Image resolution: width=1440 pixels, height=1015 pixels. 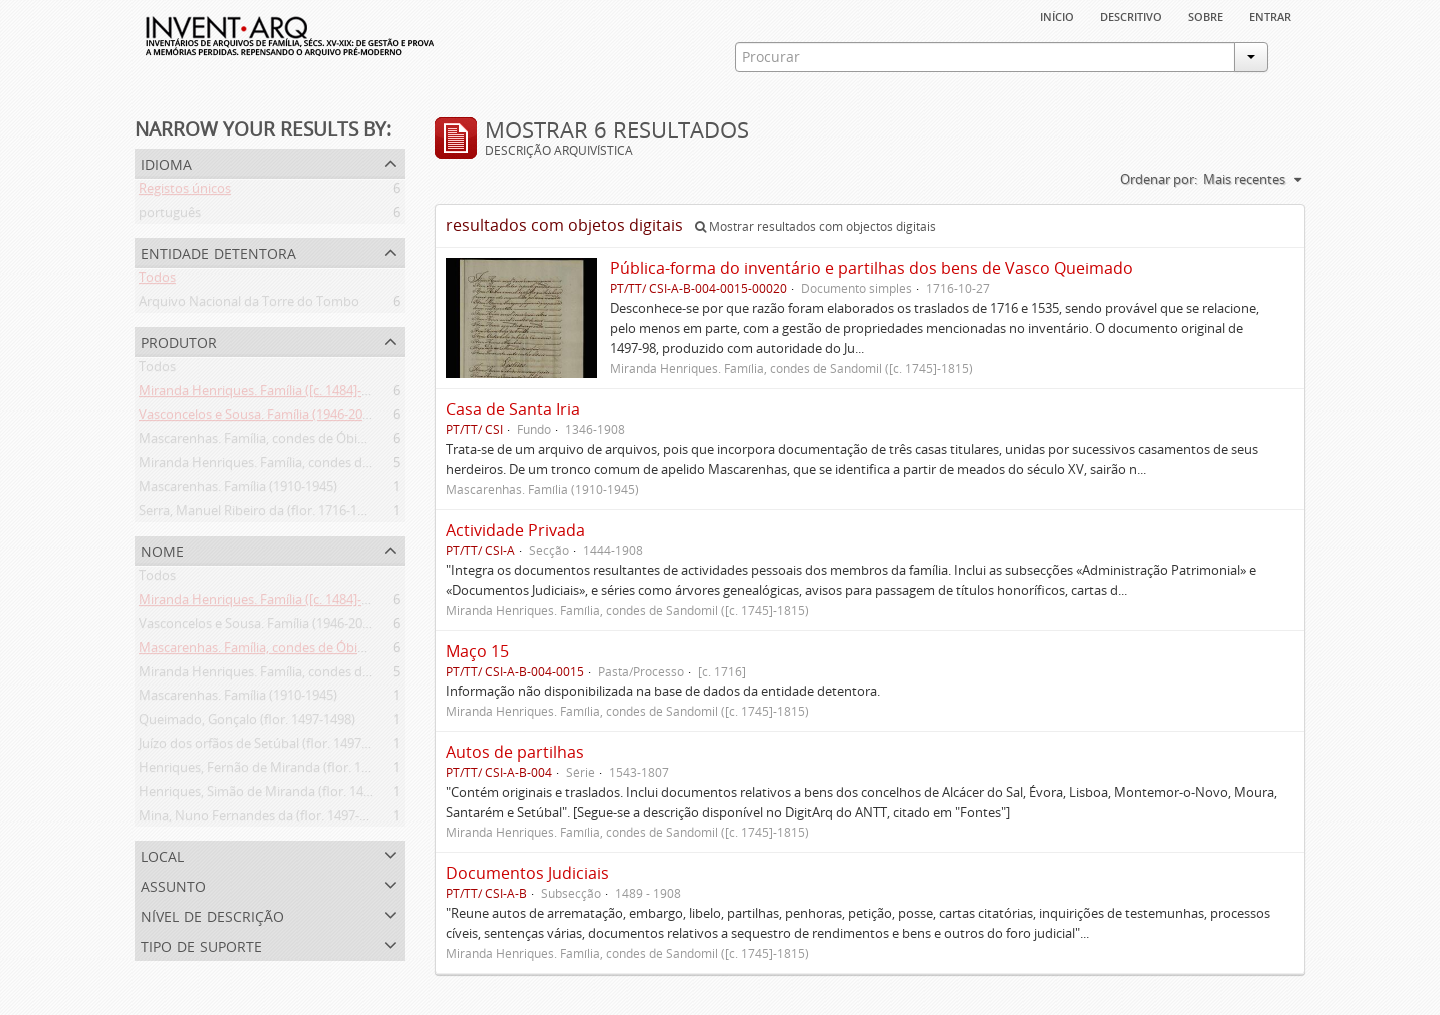 What do you see at coordinates (515, 530) in the screenshot?
I see `Actividade Privada` at bounding box center [515, 530].